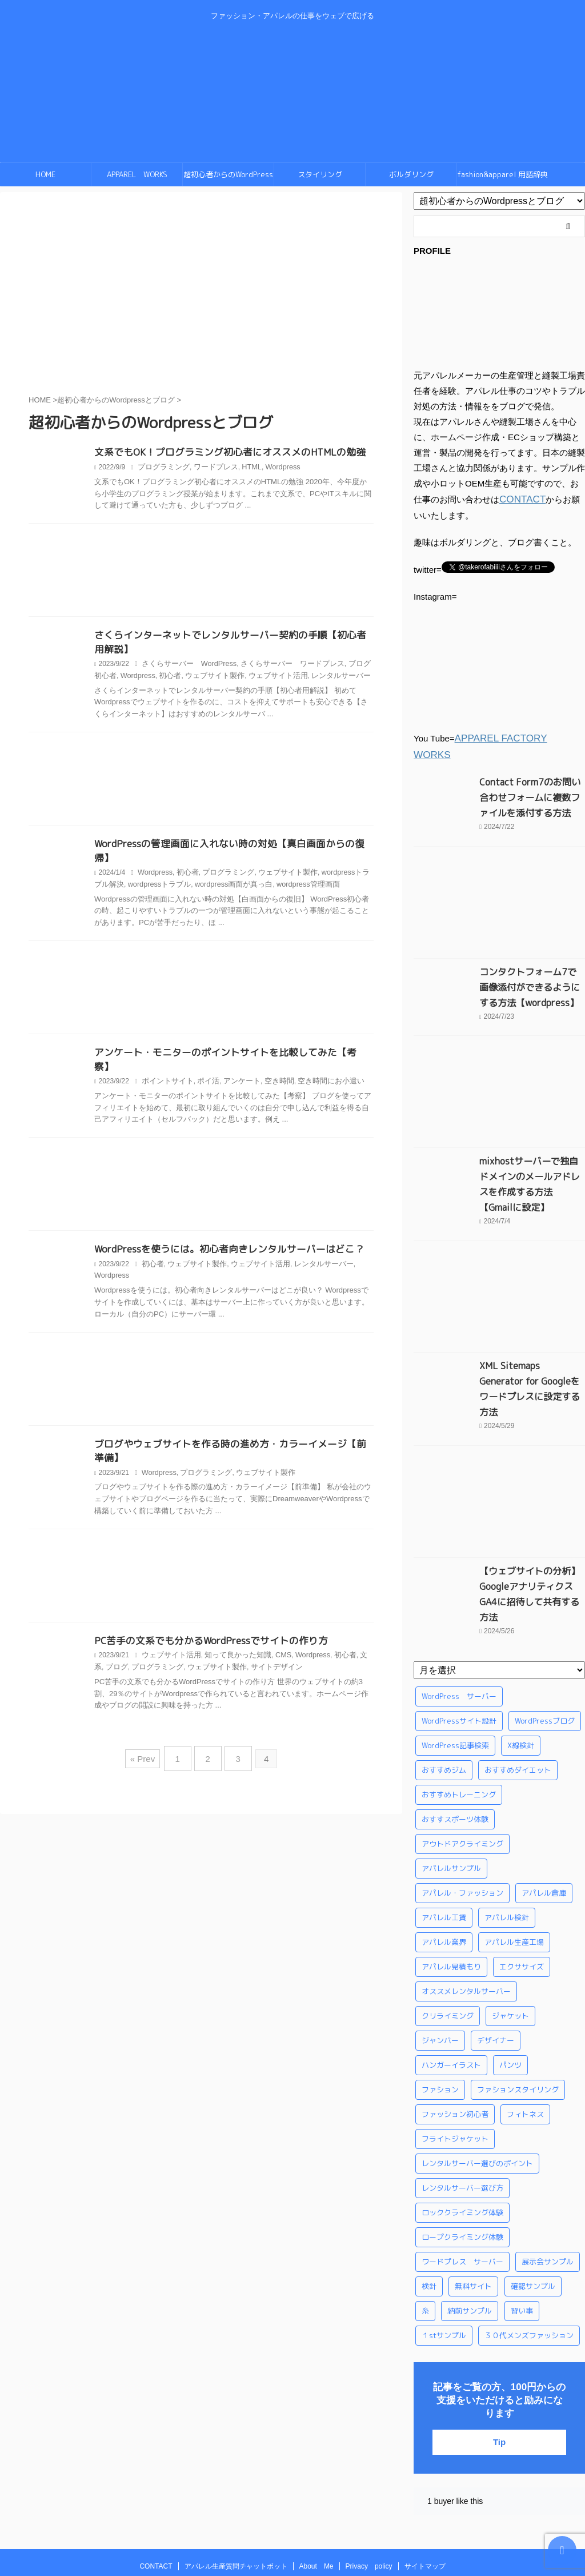 The image size is (585, 2576). Describe the element at coordinates (269, 1056) in the screenshot. I see `空き時間` at that location.